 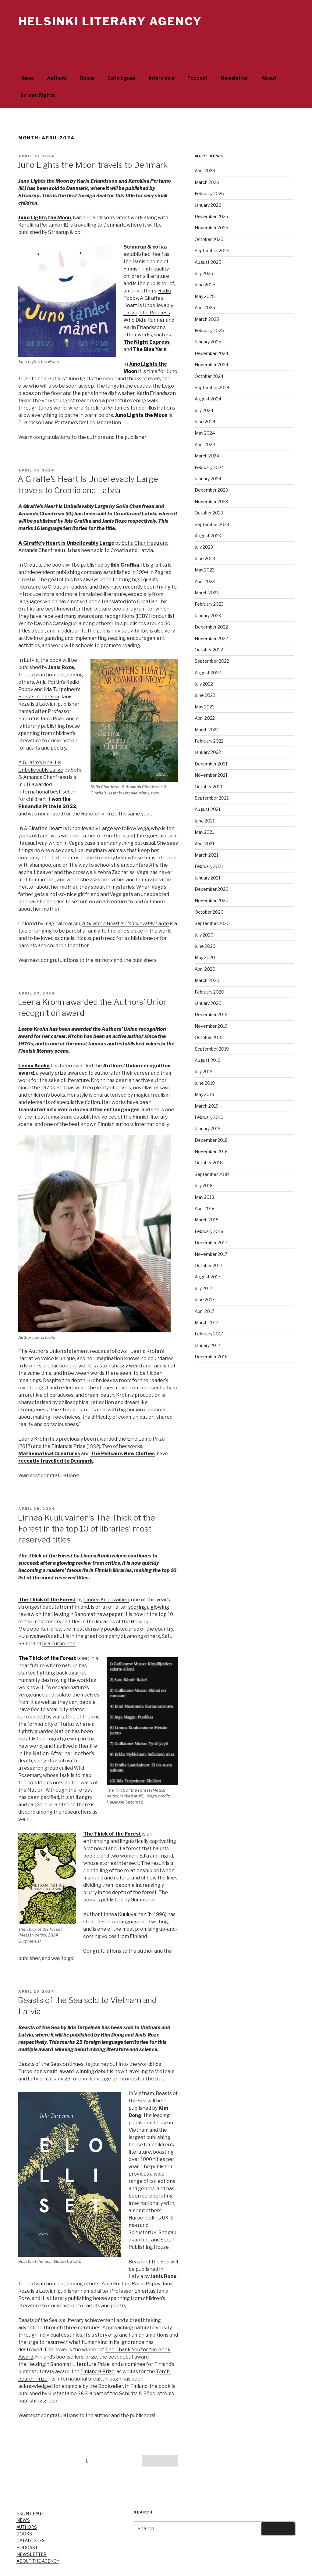 What do you see at coordinates (55, 1438) in the screenshot?
I see `recently travelled to Denmark` at bounding box center [55, 1438].